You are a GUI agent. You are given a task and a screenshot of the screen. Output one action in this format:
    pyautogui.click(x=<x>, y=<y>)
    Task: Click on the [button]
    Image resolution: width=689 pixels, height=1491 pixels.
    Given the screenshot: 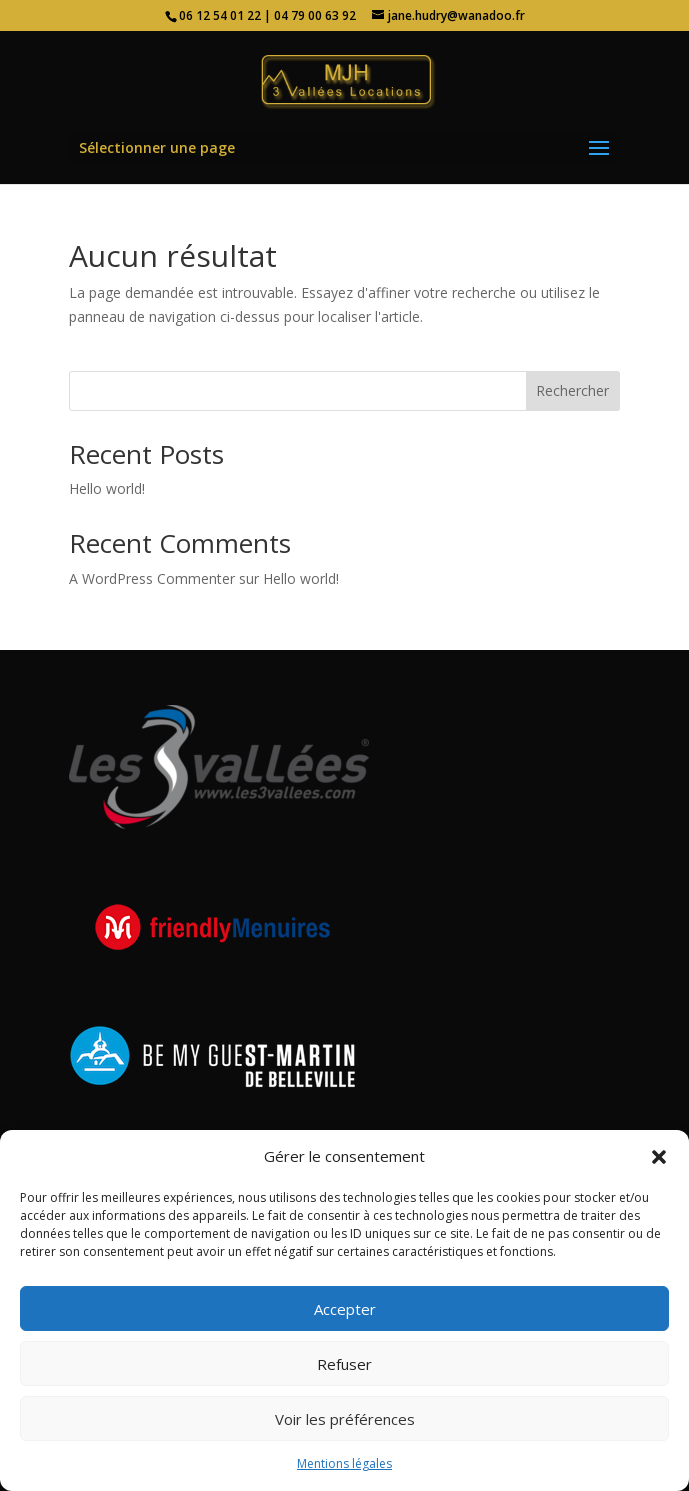 What is the action you would take?
    pyautogui.click(x=659, y=1157)
    